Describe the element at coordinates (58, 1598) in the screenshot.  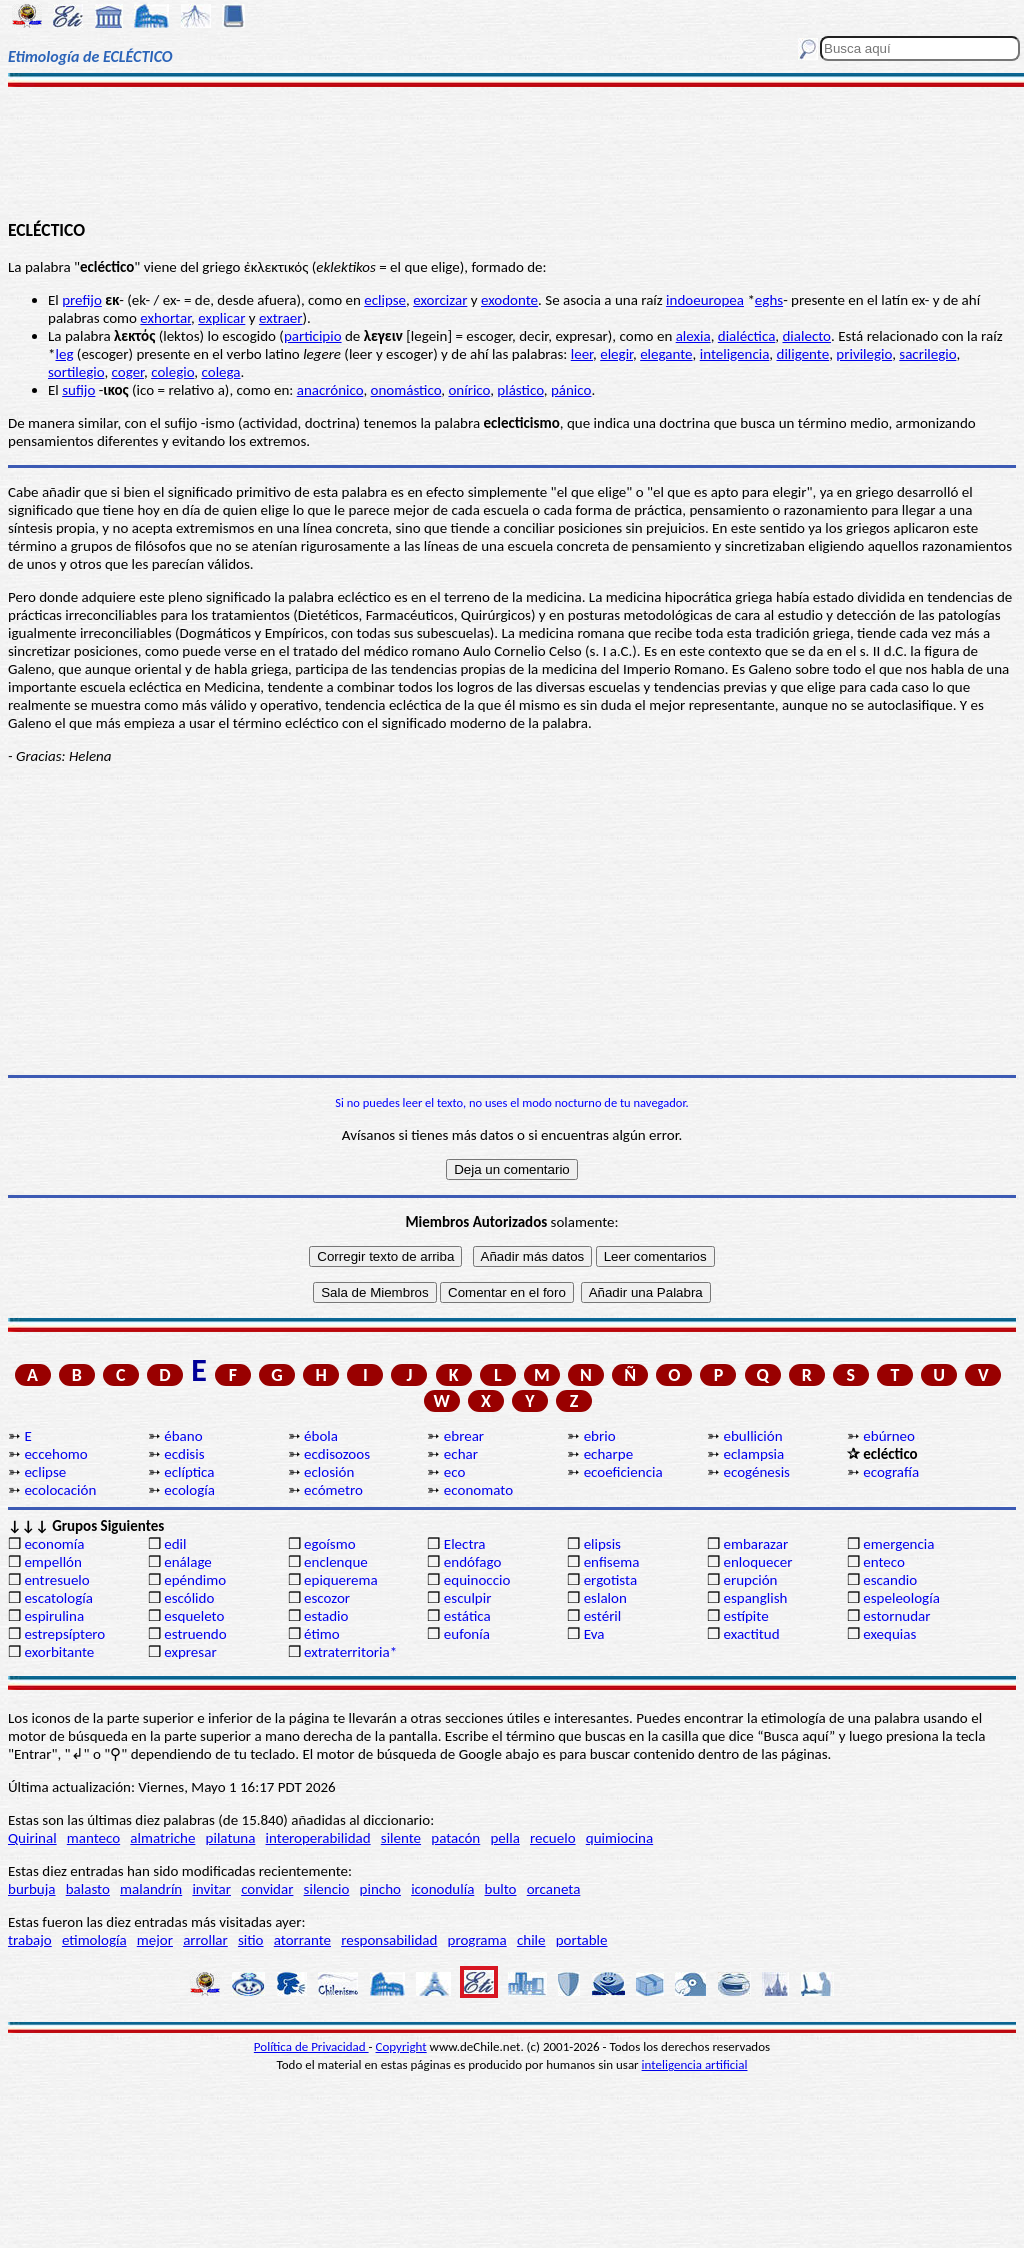
I see `escatología` at that location.